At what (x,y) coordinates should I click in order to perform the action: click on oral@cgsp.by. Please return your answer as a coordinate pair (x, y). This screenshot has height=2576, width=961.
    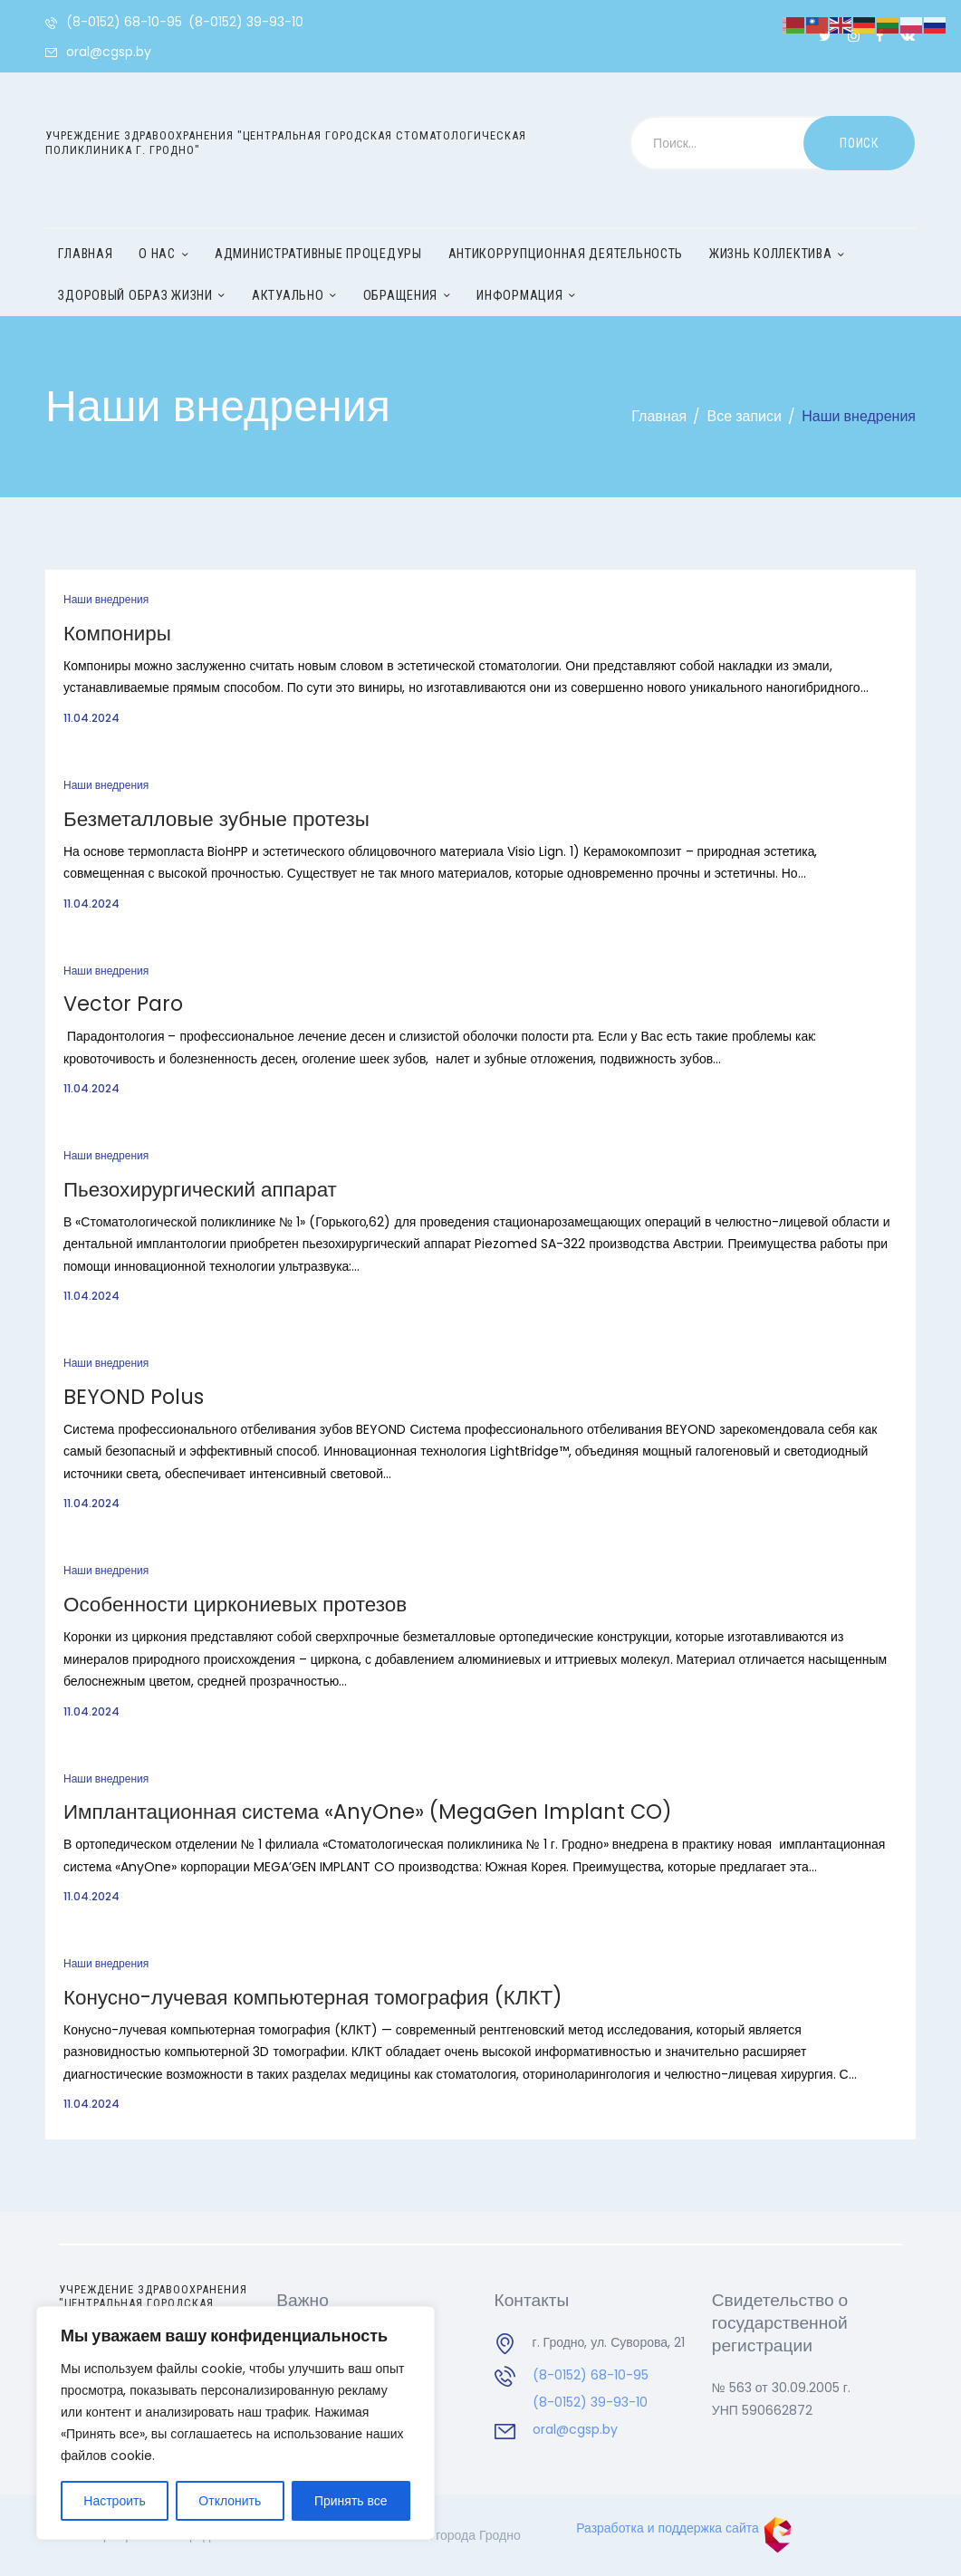
    Looking at the image, I should click on (575, 2429).